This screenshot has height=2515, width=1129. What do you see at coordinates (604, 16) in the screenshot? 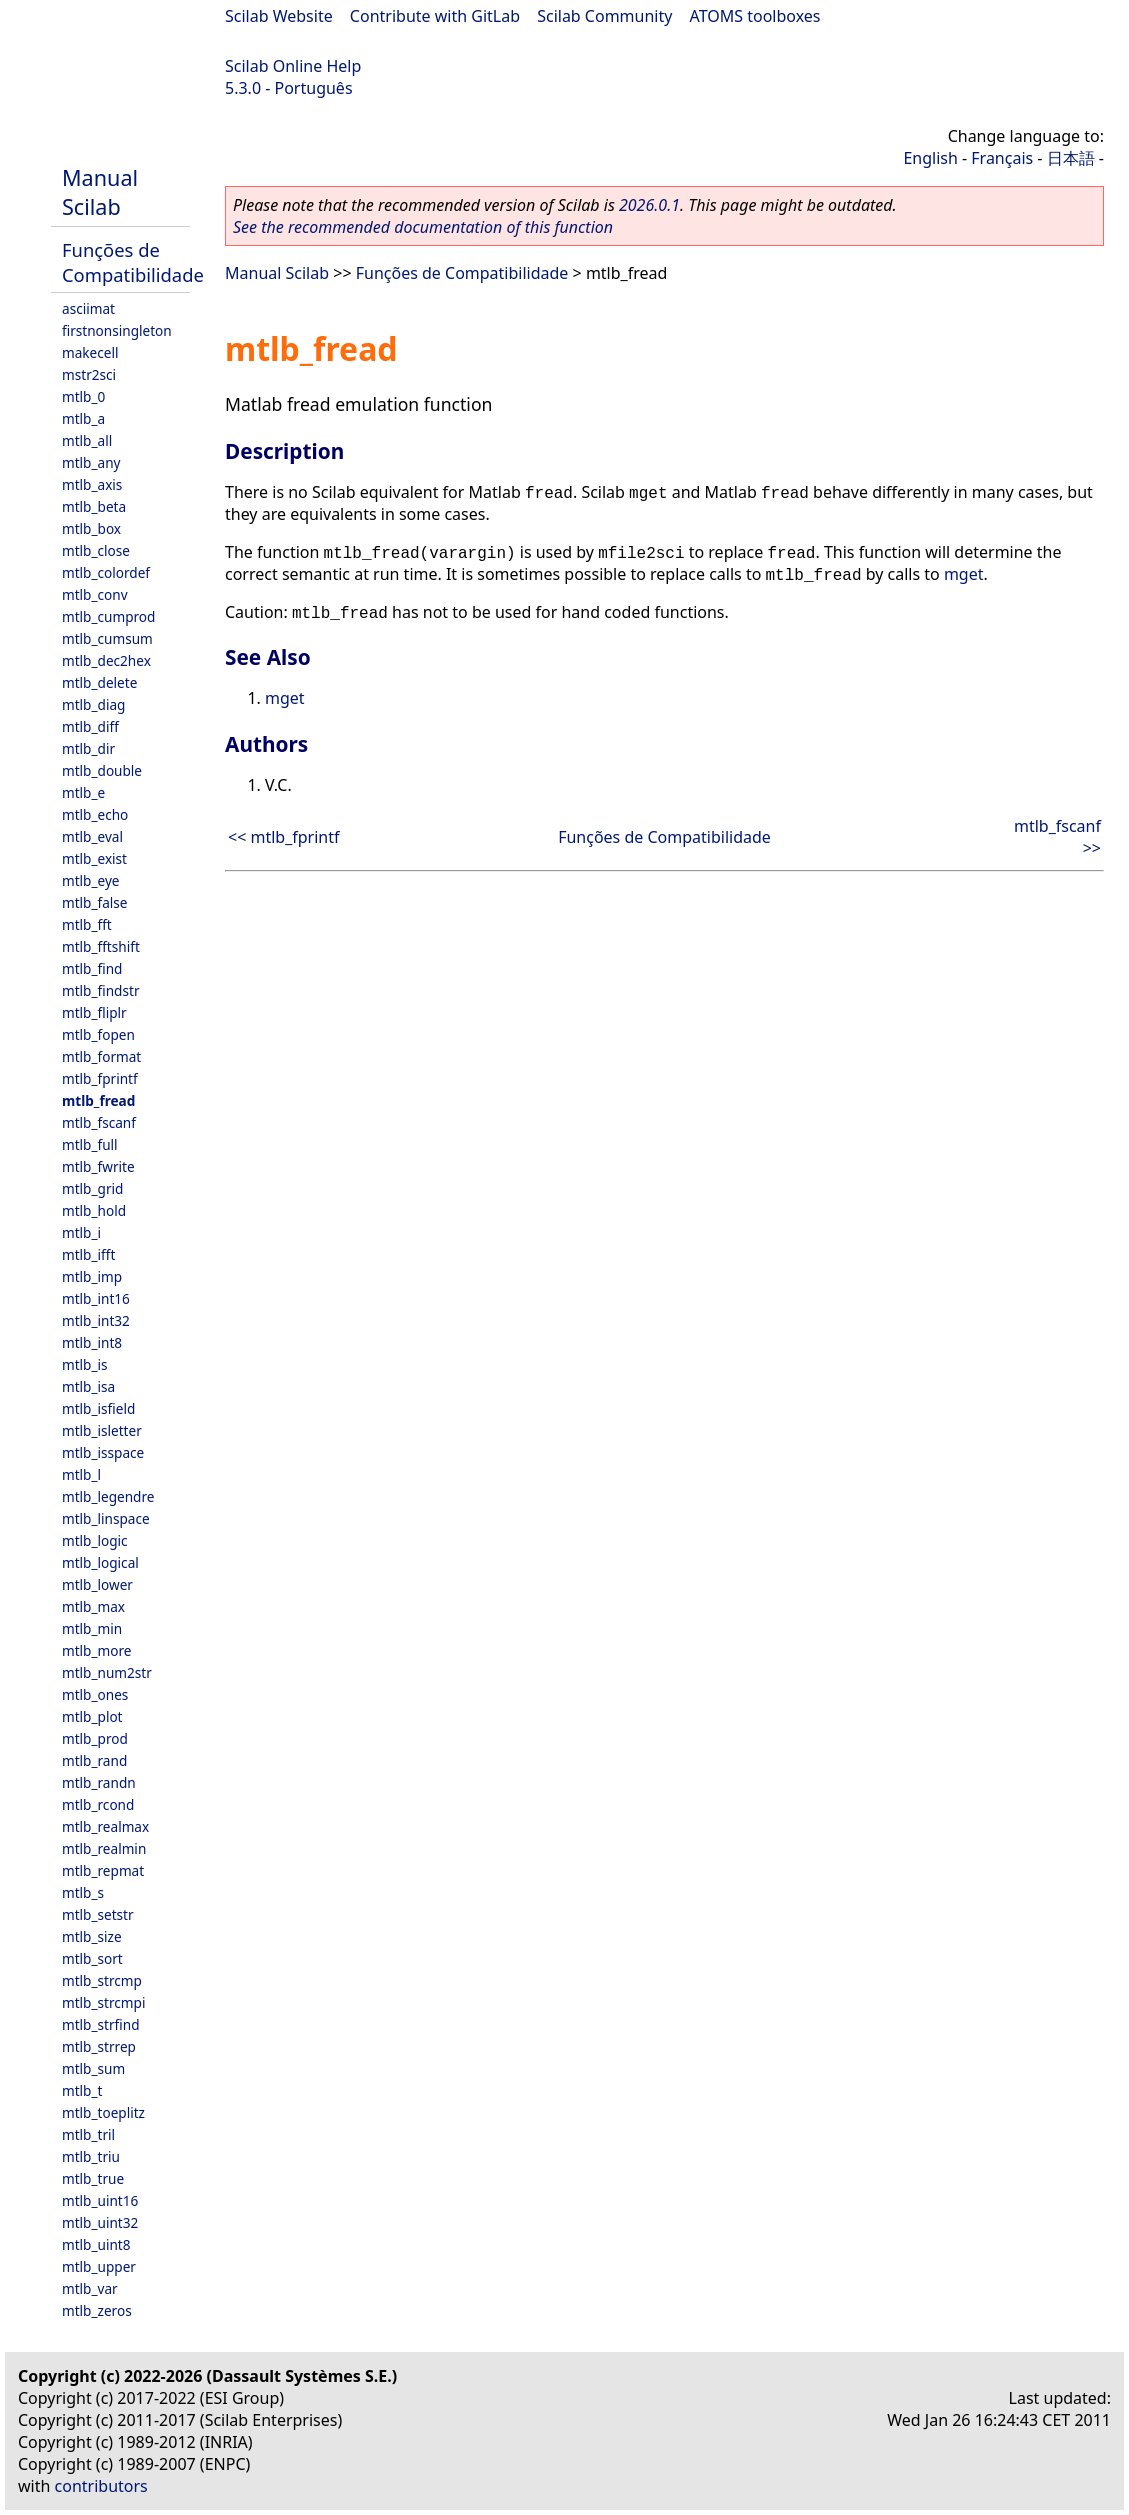
I see `Scilab Community` at bounding box center [604, 16].